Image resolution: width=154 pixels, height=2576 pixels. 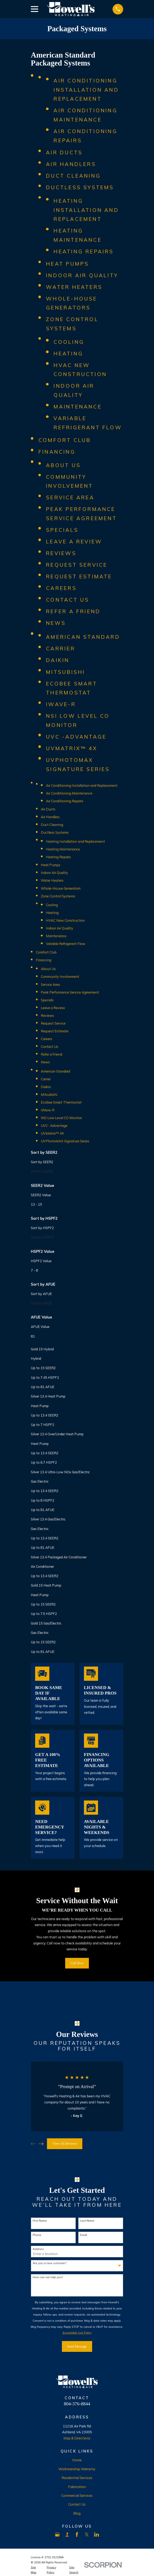 What do you see at coordinates (60, 648) in the screenshot?
I see `Carrier` at bounding box center [60, 648].